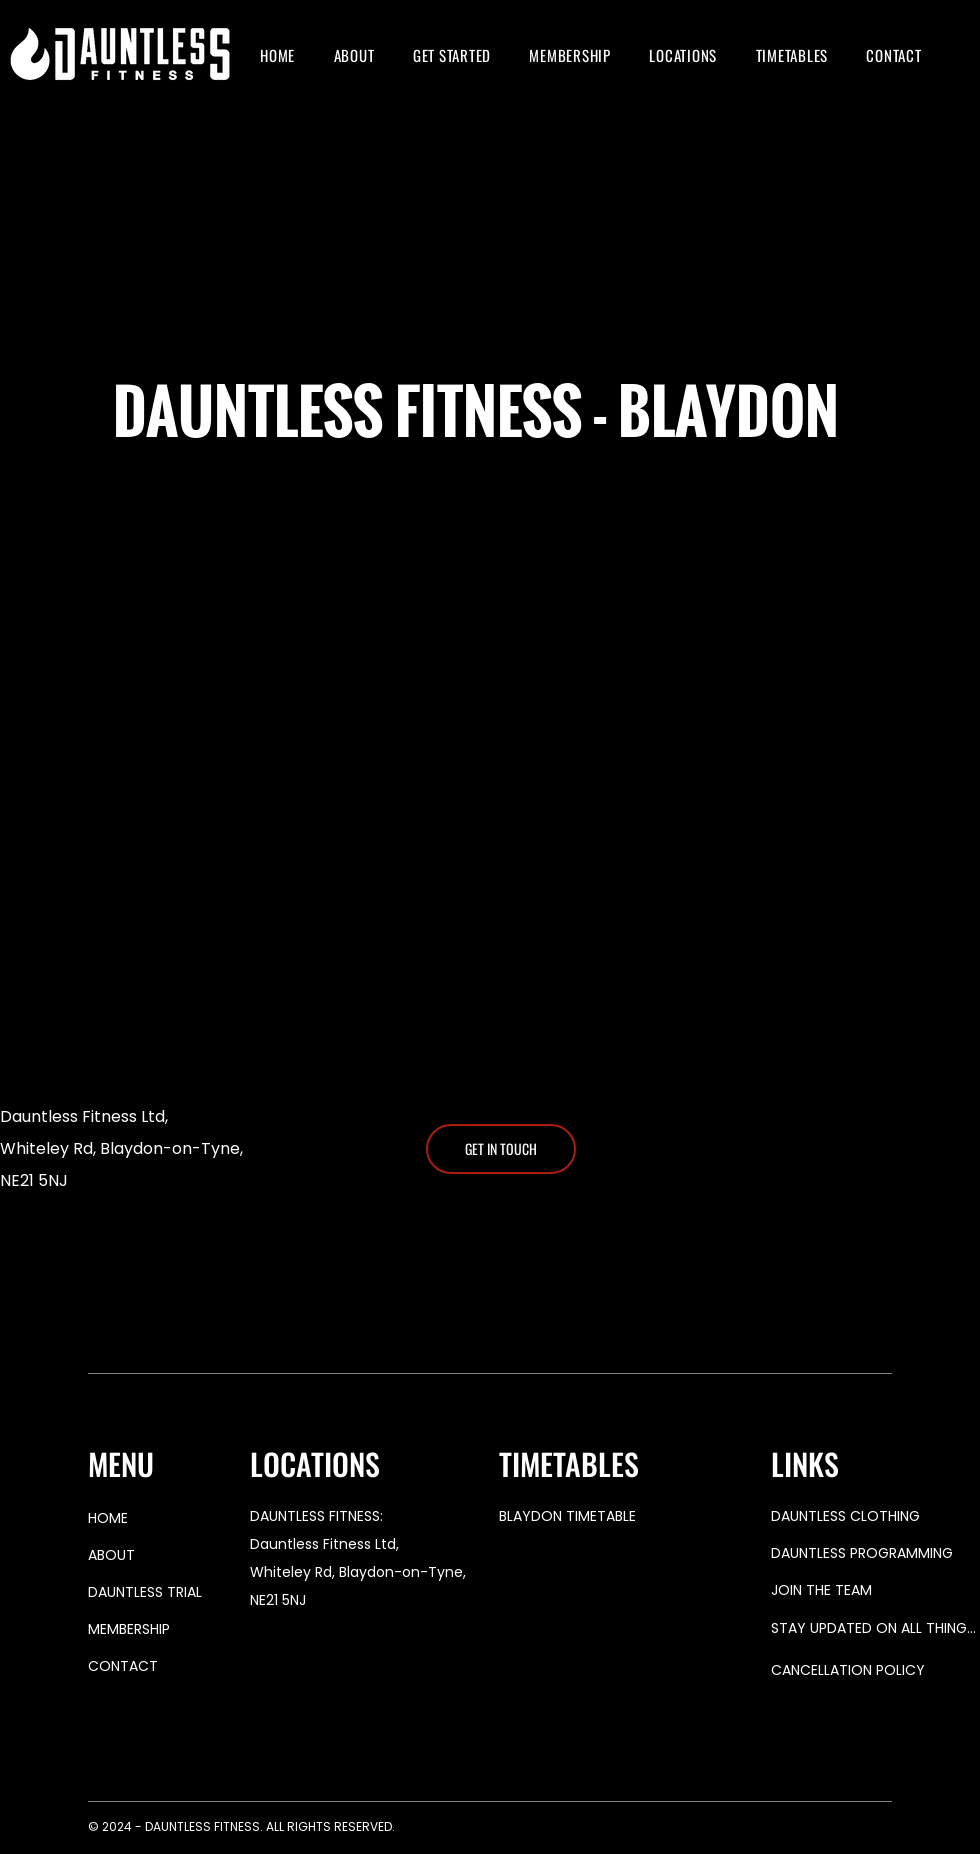 The width and height of the screenshot is (980, 1854). What do you see at coordinates (626, 1516) in the screenshot?
I see `[BLAYDON TIMETABLE]` at bounding box center [626, 1516].